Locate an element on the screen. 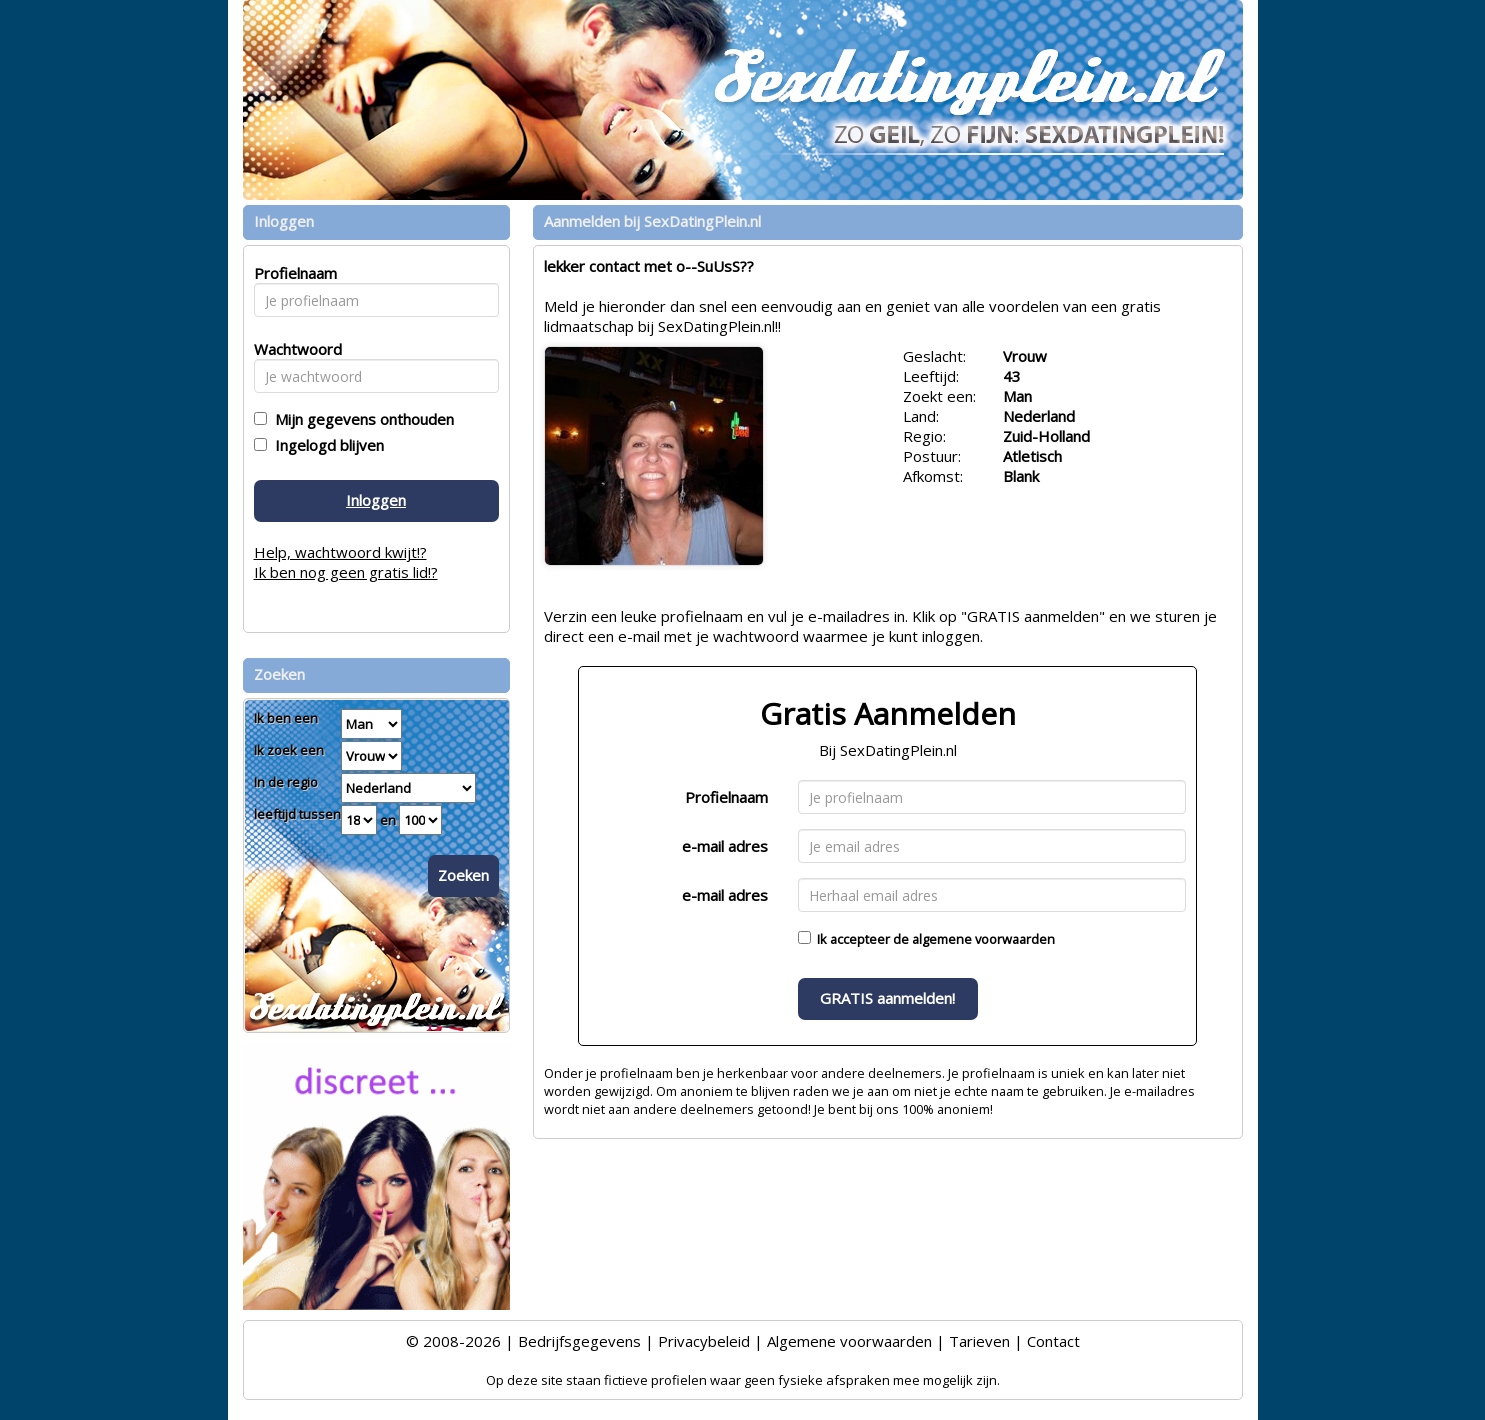  Contact is located at coordinates (1053, 1341).